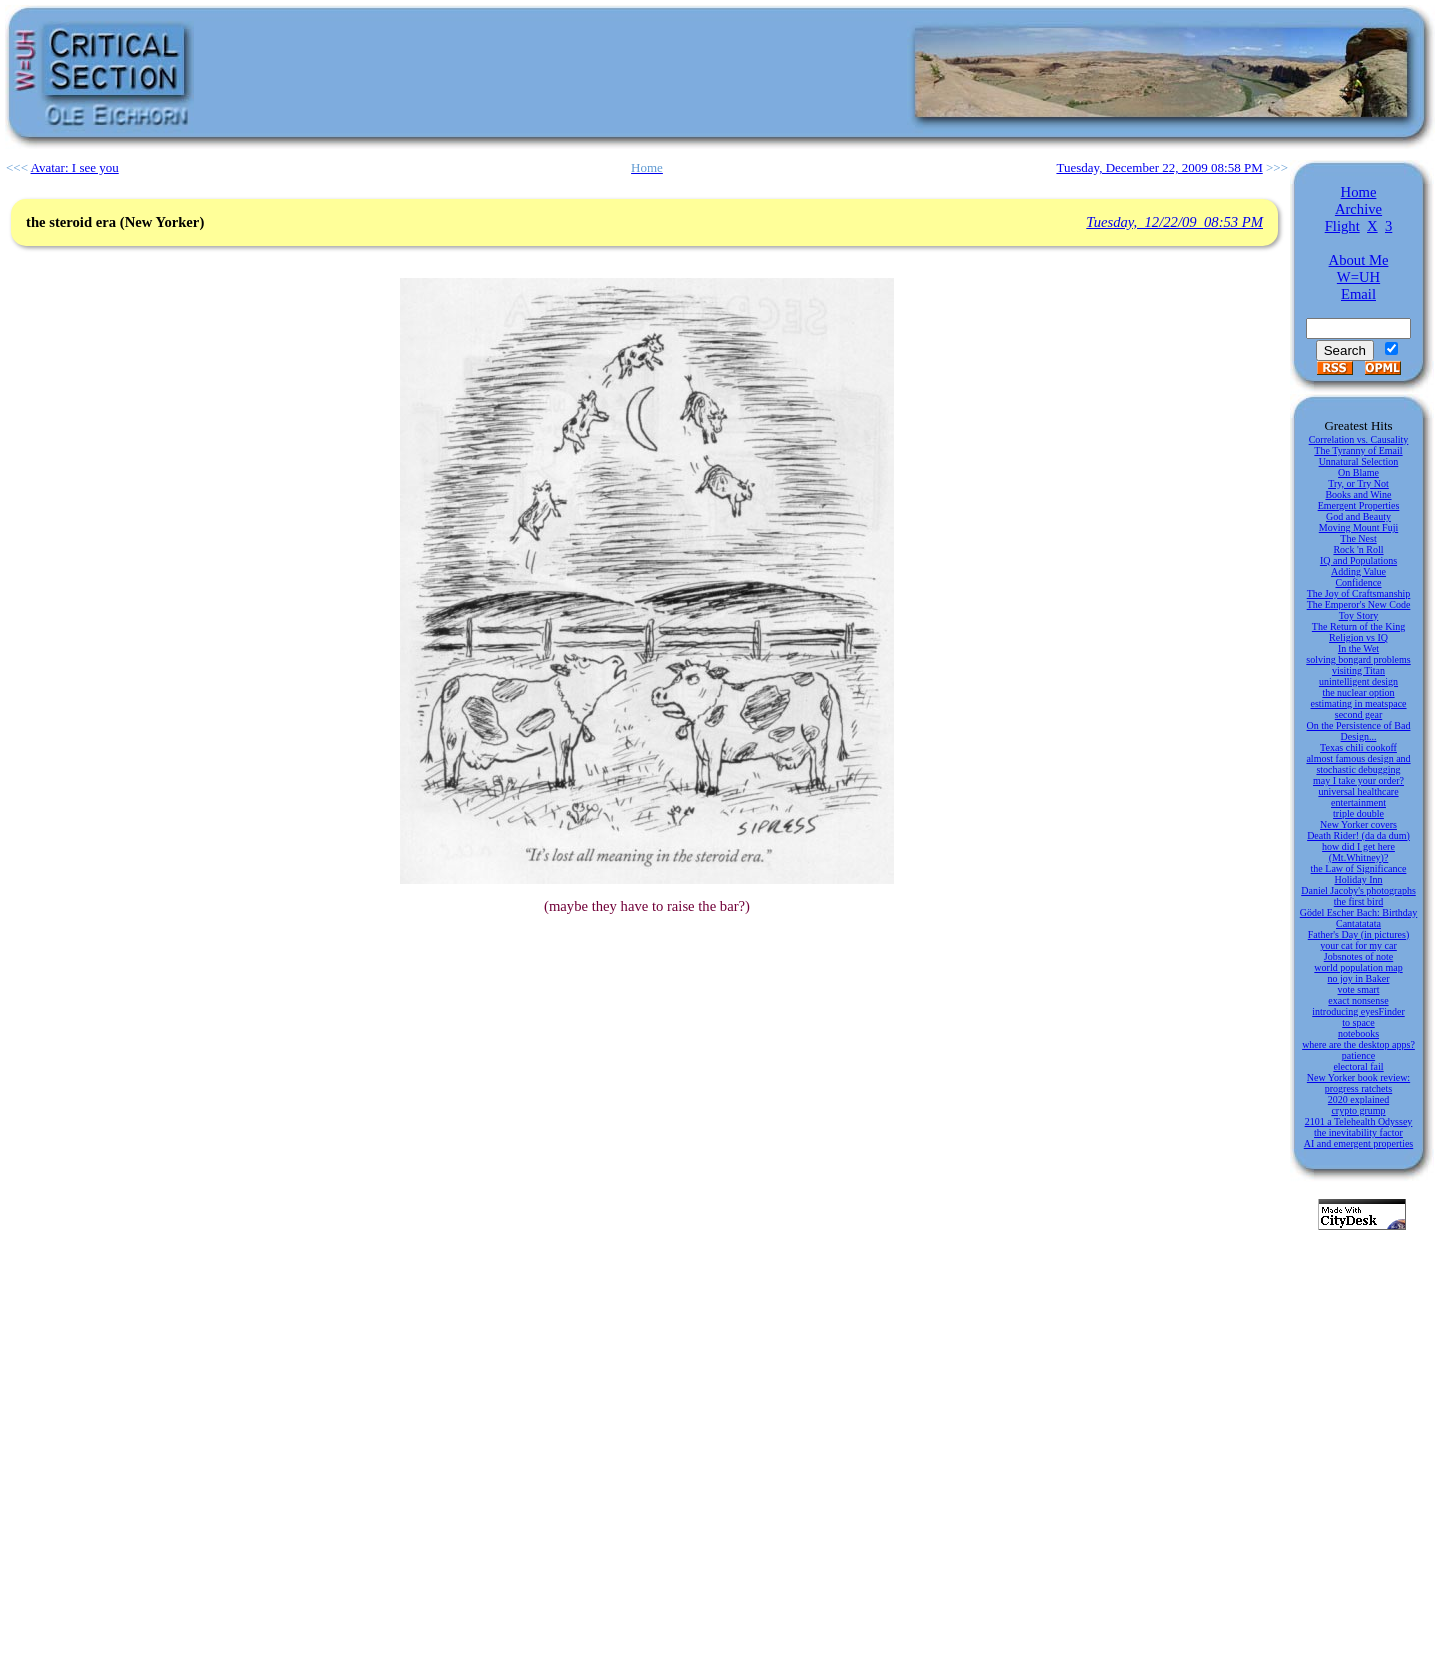  What do you see at coordinates (1358, 494) in the screenshot?
I see `Books and Wine` at bounding box center [1358, 494].